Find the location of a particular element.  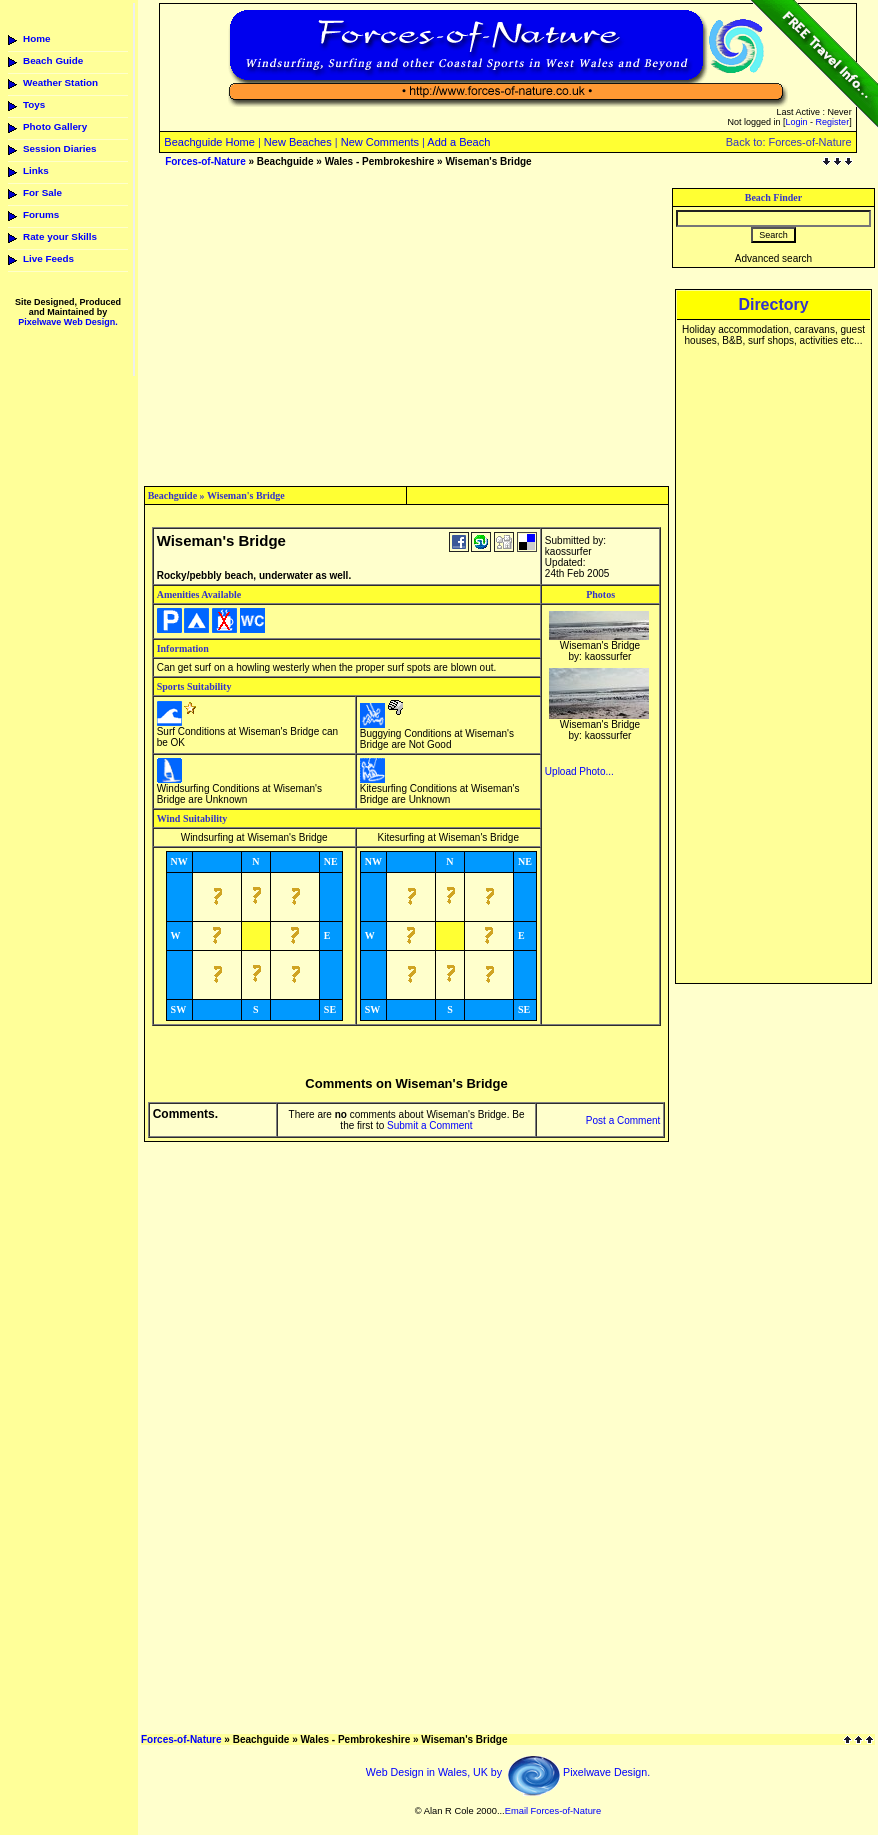

[Advertisement] is located at coordinates (406, 328).